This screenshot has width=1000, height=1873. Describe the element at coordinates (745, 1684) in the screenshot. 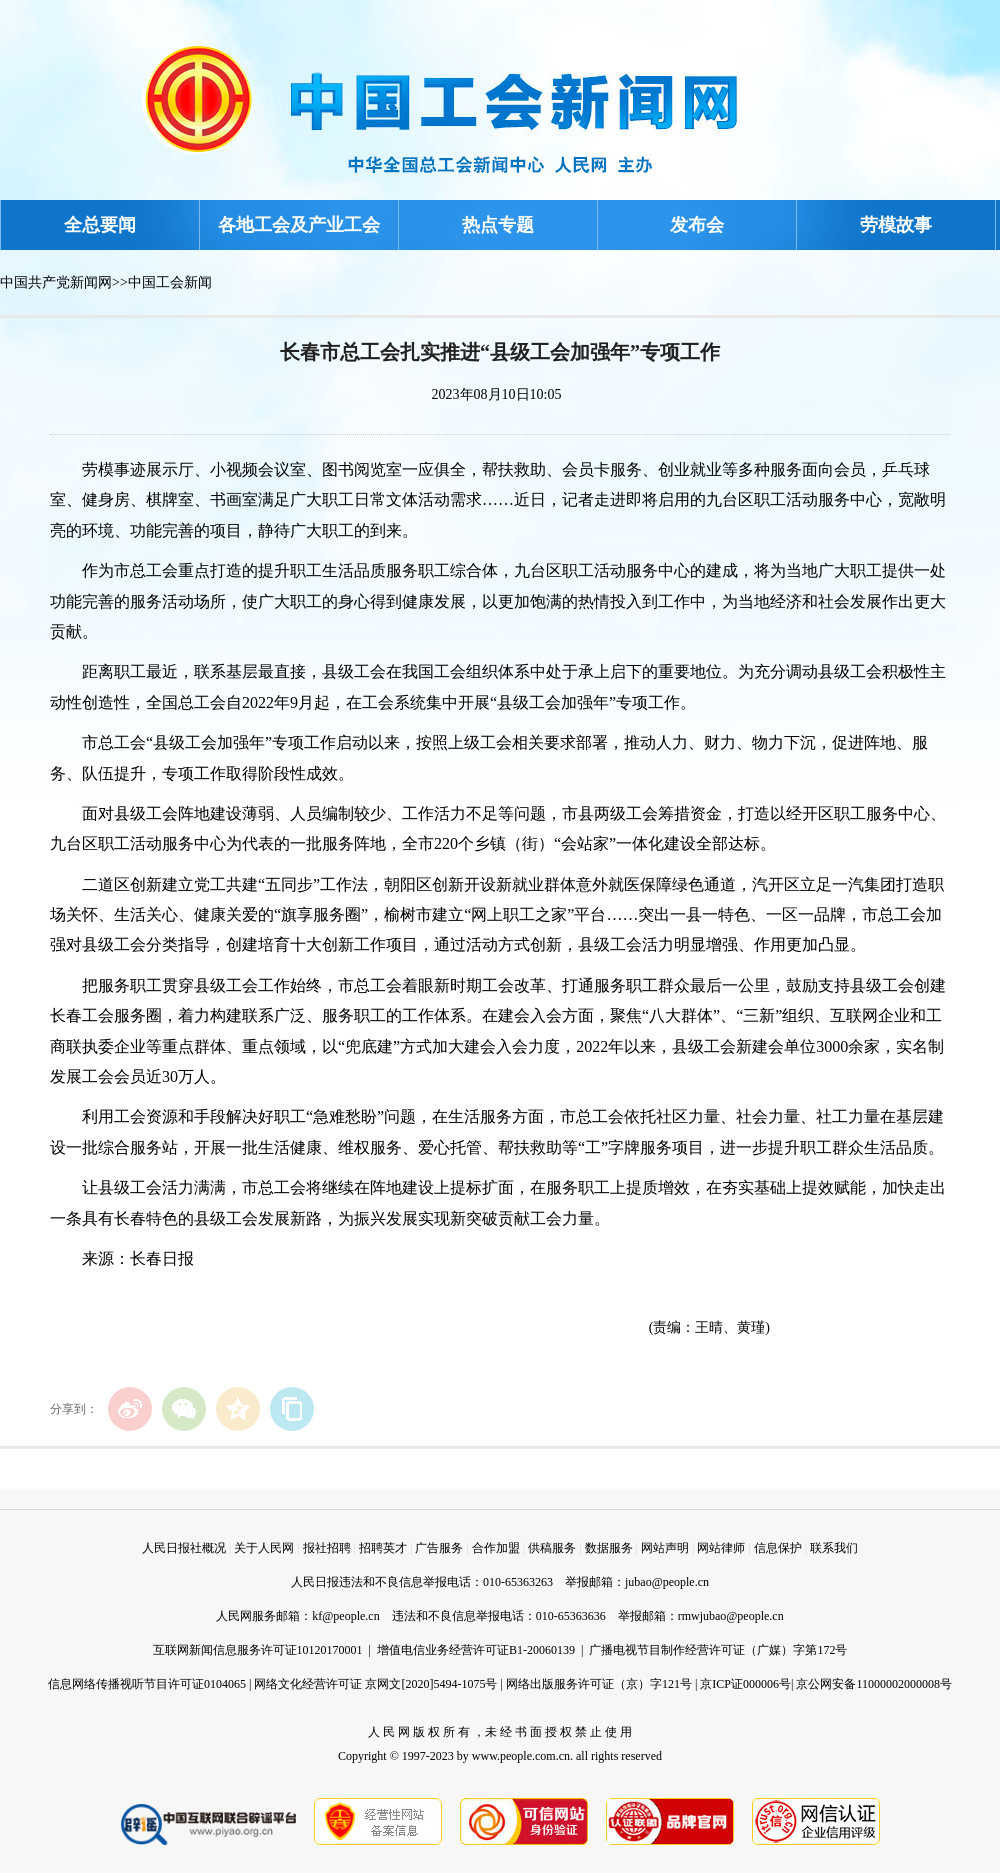

I see `京ICP证000006号` at that location.